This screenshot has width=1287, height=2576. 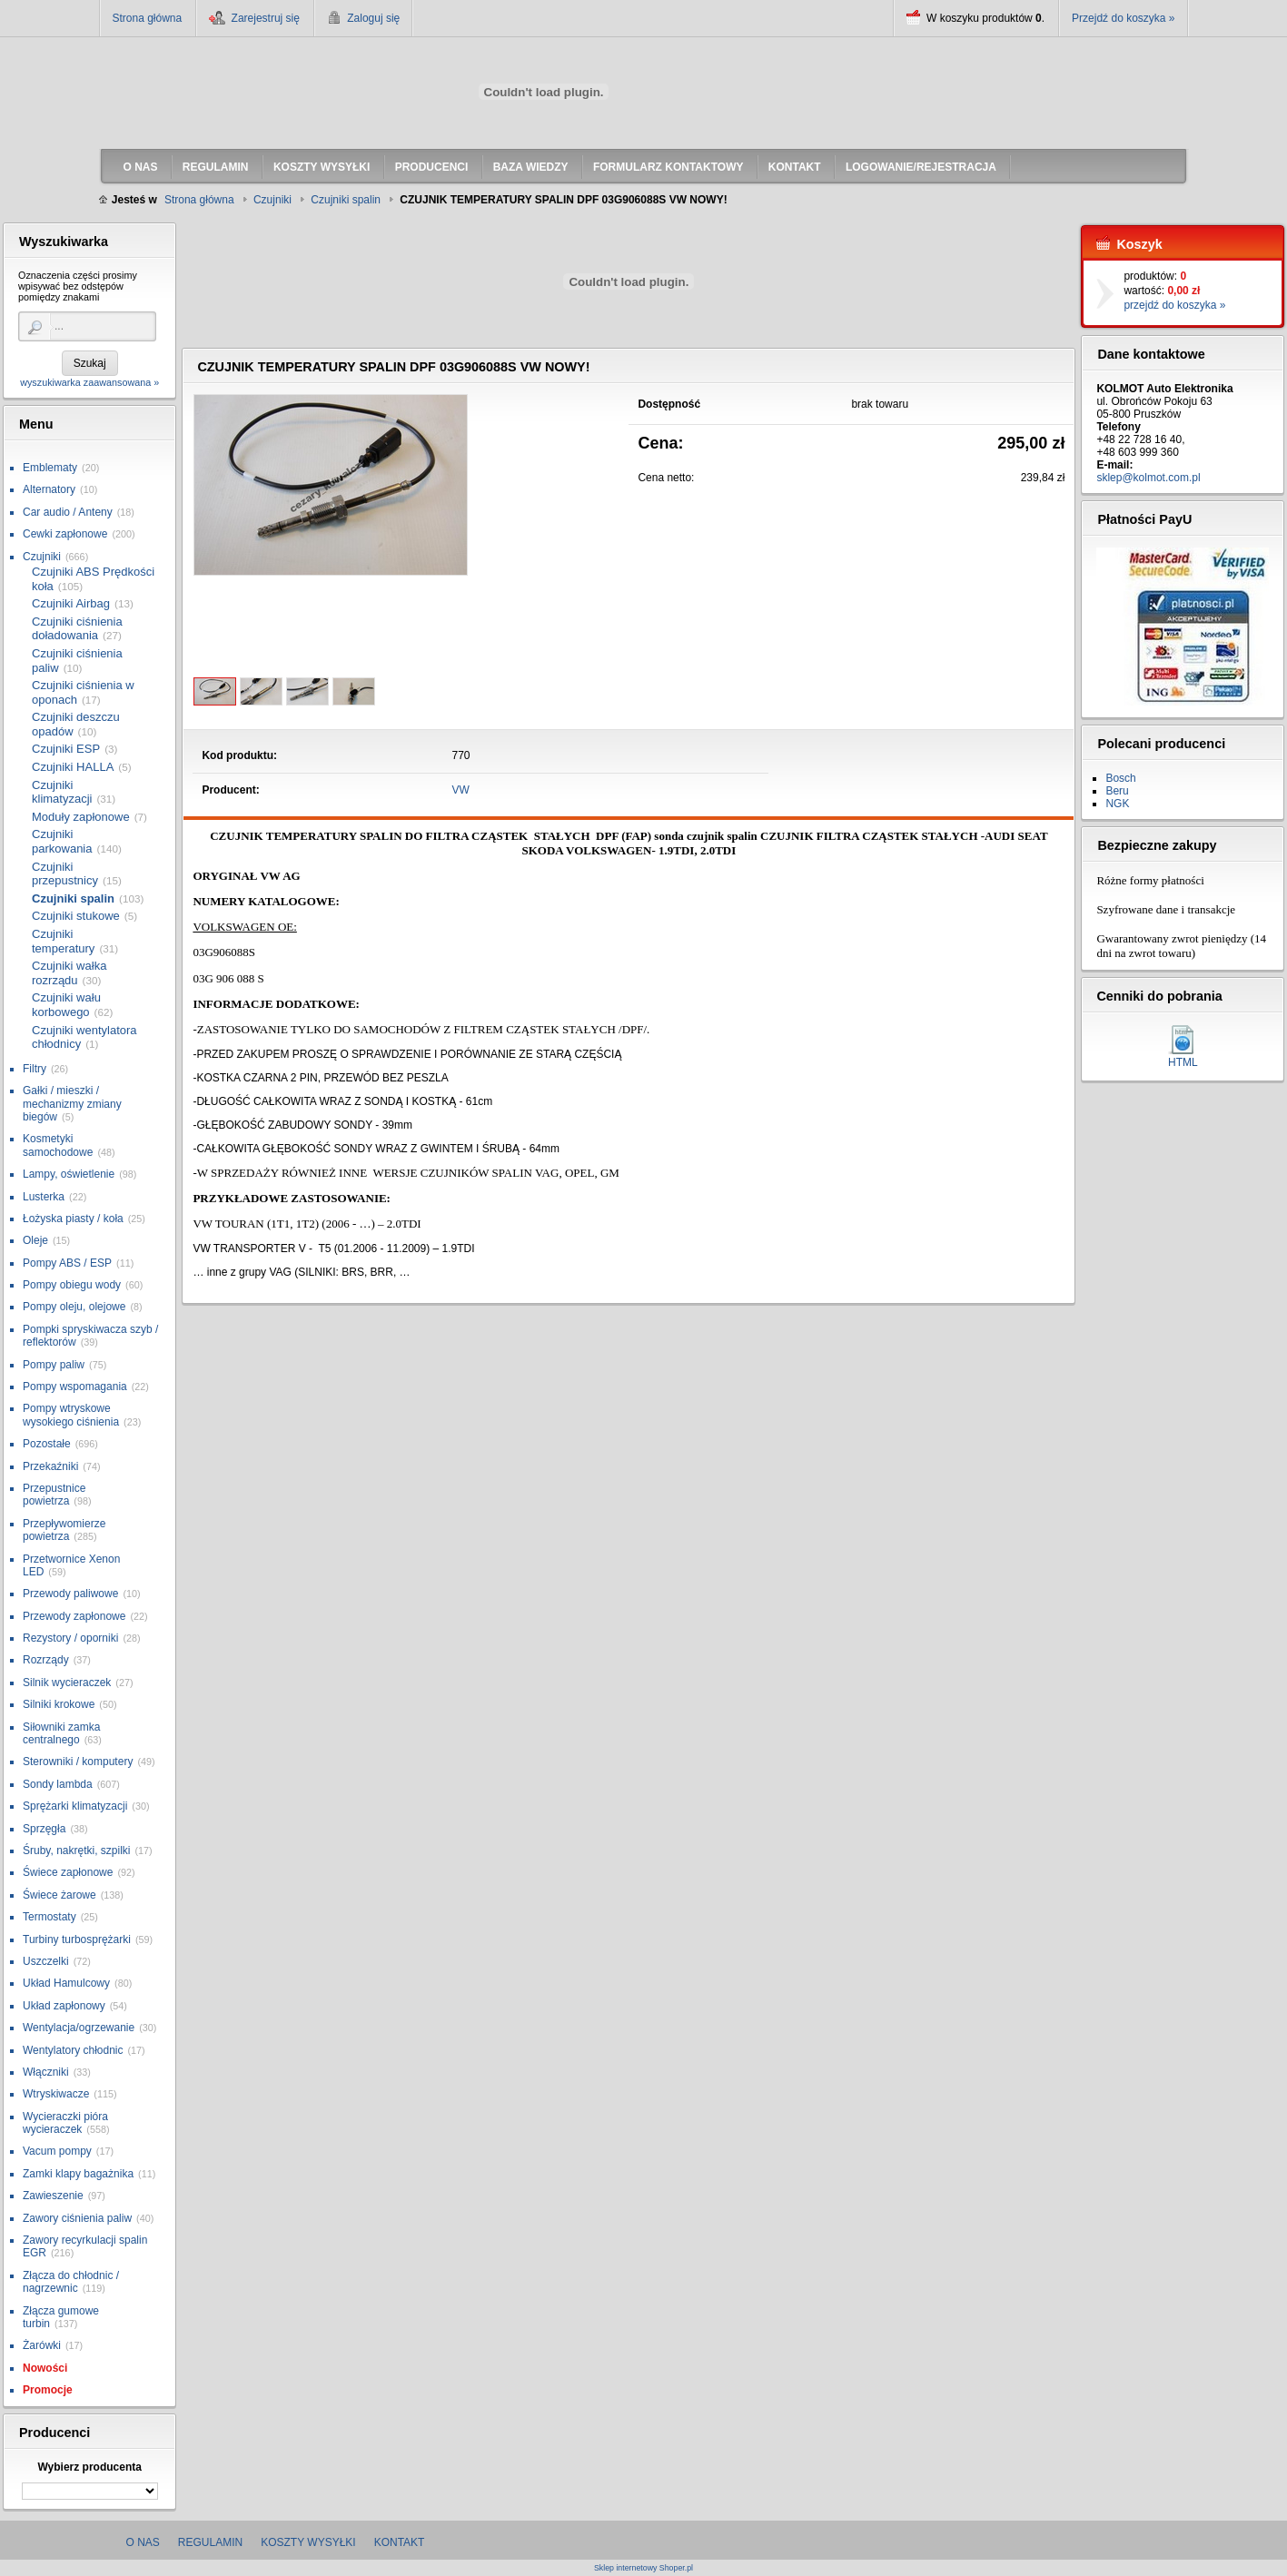 What do you see at coordinates (643, 2568) in the screenshot?
I see `Sklep internetowy Shoper.pl` at bounding box center [643, 2568].